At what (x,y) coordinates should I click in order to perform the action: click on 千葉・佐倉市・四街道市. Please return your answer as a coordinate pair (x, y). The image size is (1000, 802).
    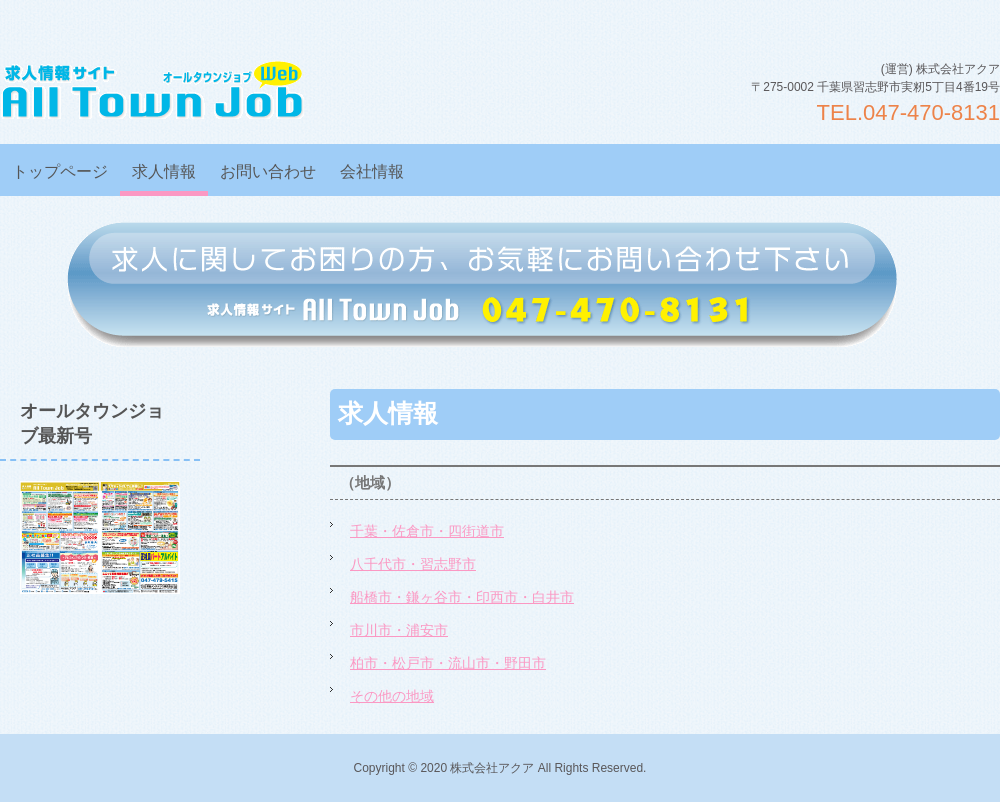
    Looking at the image, I should click on (427, 531).